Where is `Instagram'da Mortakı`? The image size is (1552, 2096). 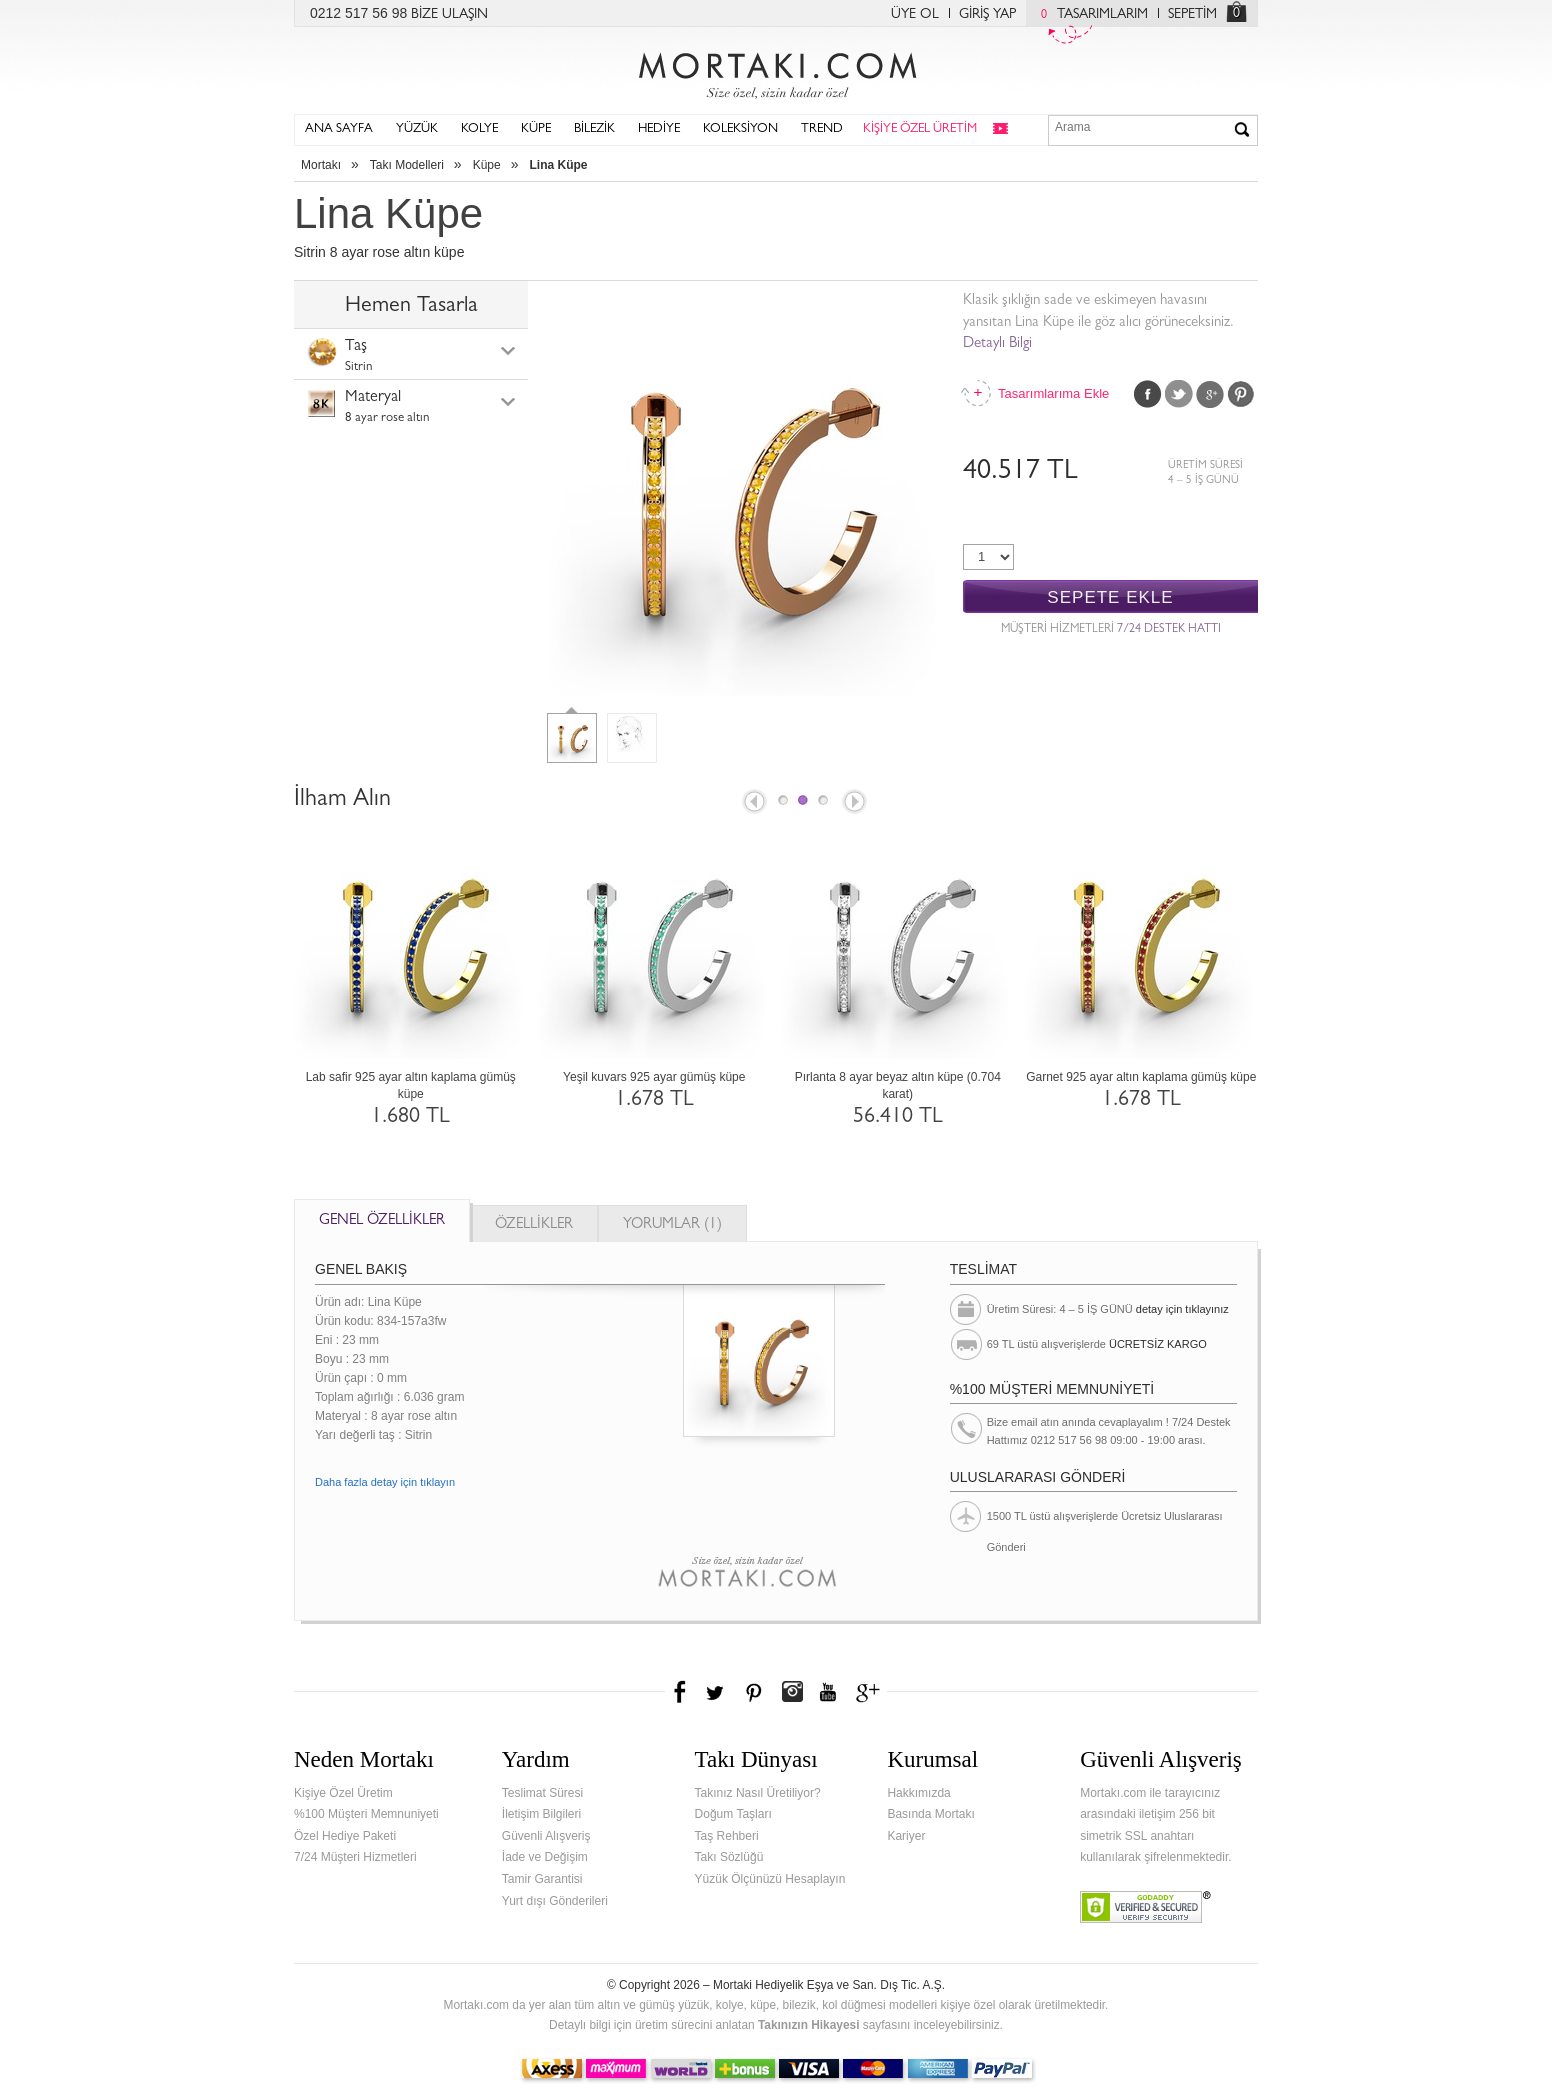
Instagram'da Mortakı is located at coordinates (792, 1692).